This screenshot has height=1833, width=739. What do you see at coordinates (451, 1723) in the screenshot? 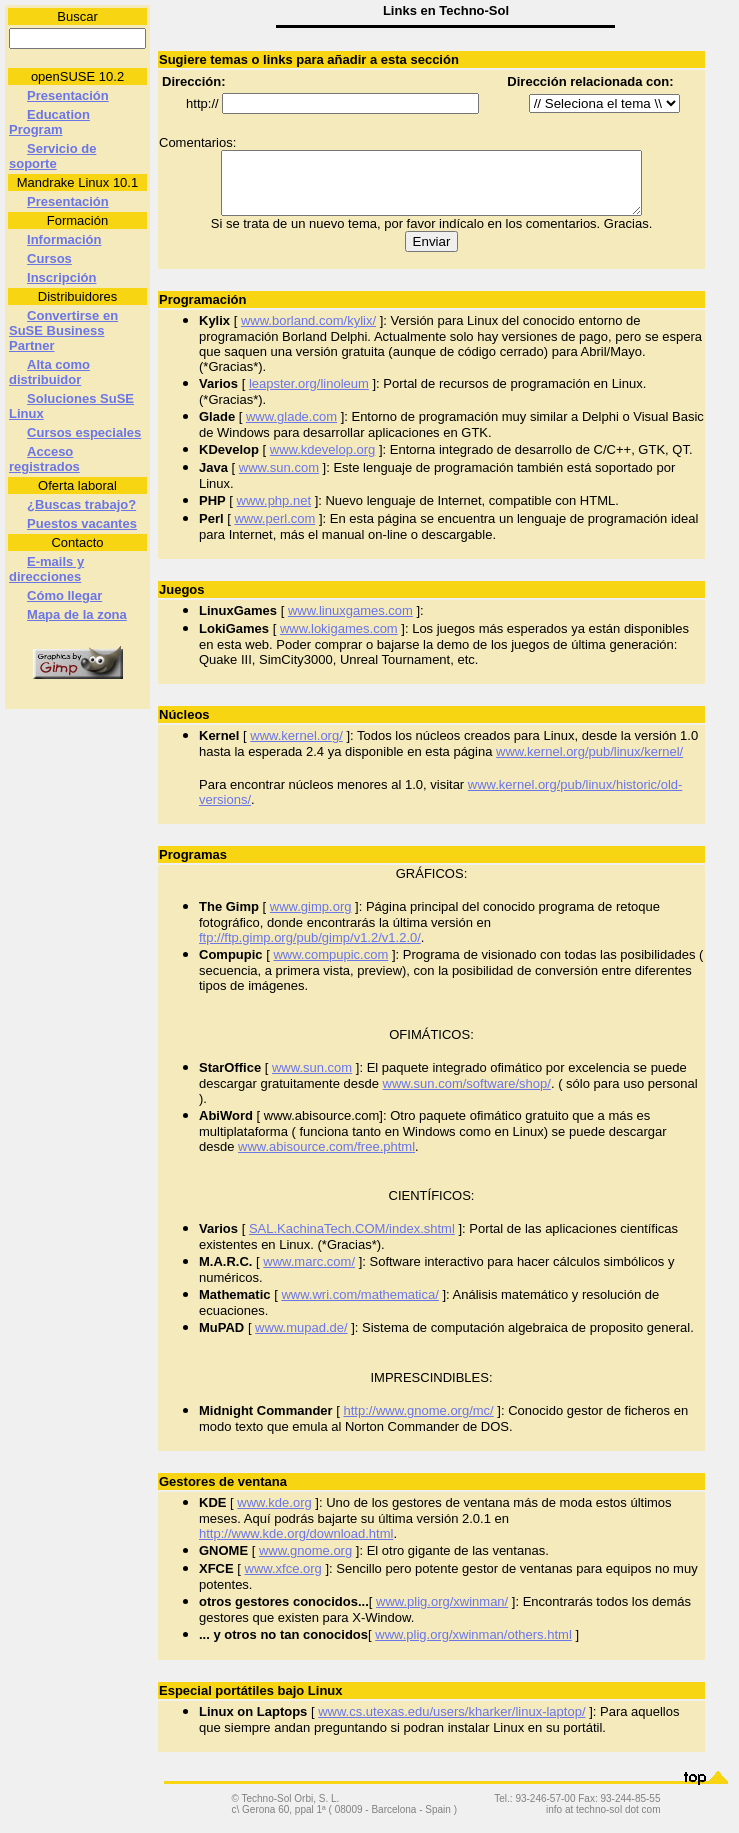
I see `www.cs.utexas.edu/users/kharker/linux-laptop/` at bounding box center [451, 1723].